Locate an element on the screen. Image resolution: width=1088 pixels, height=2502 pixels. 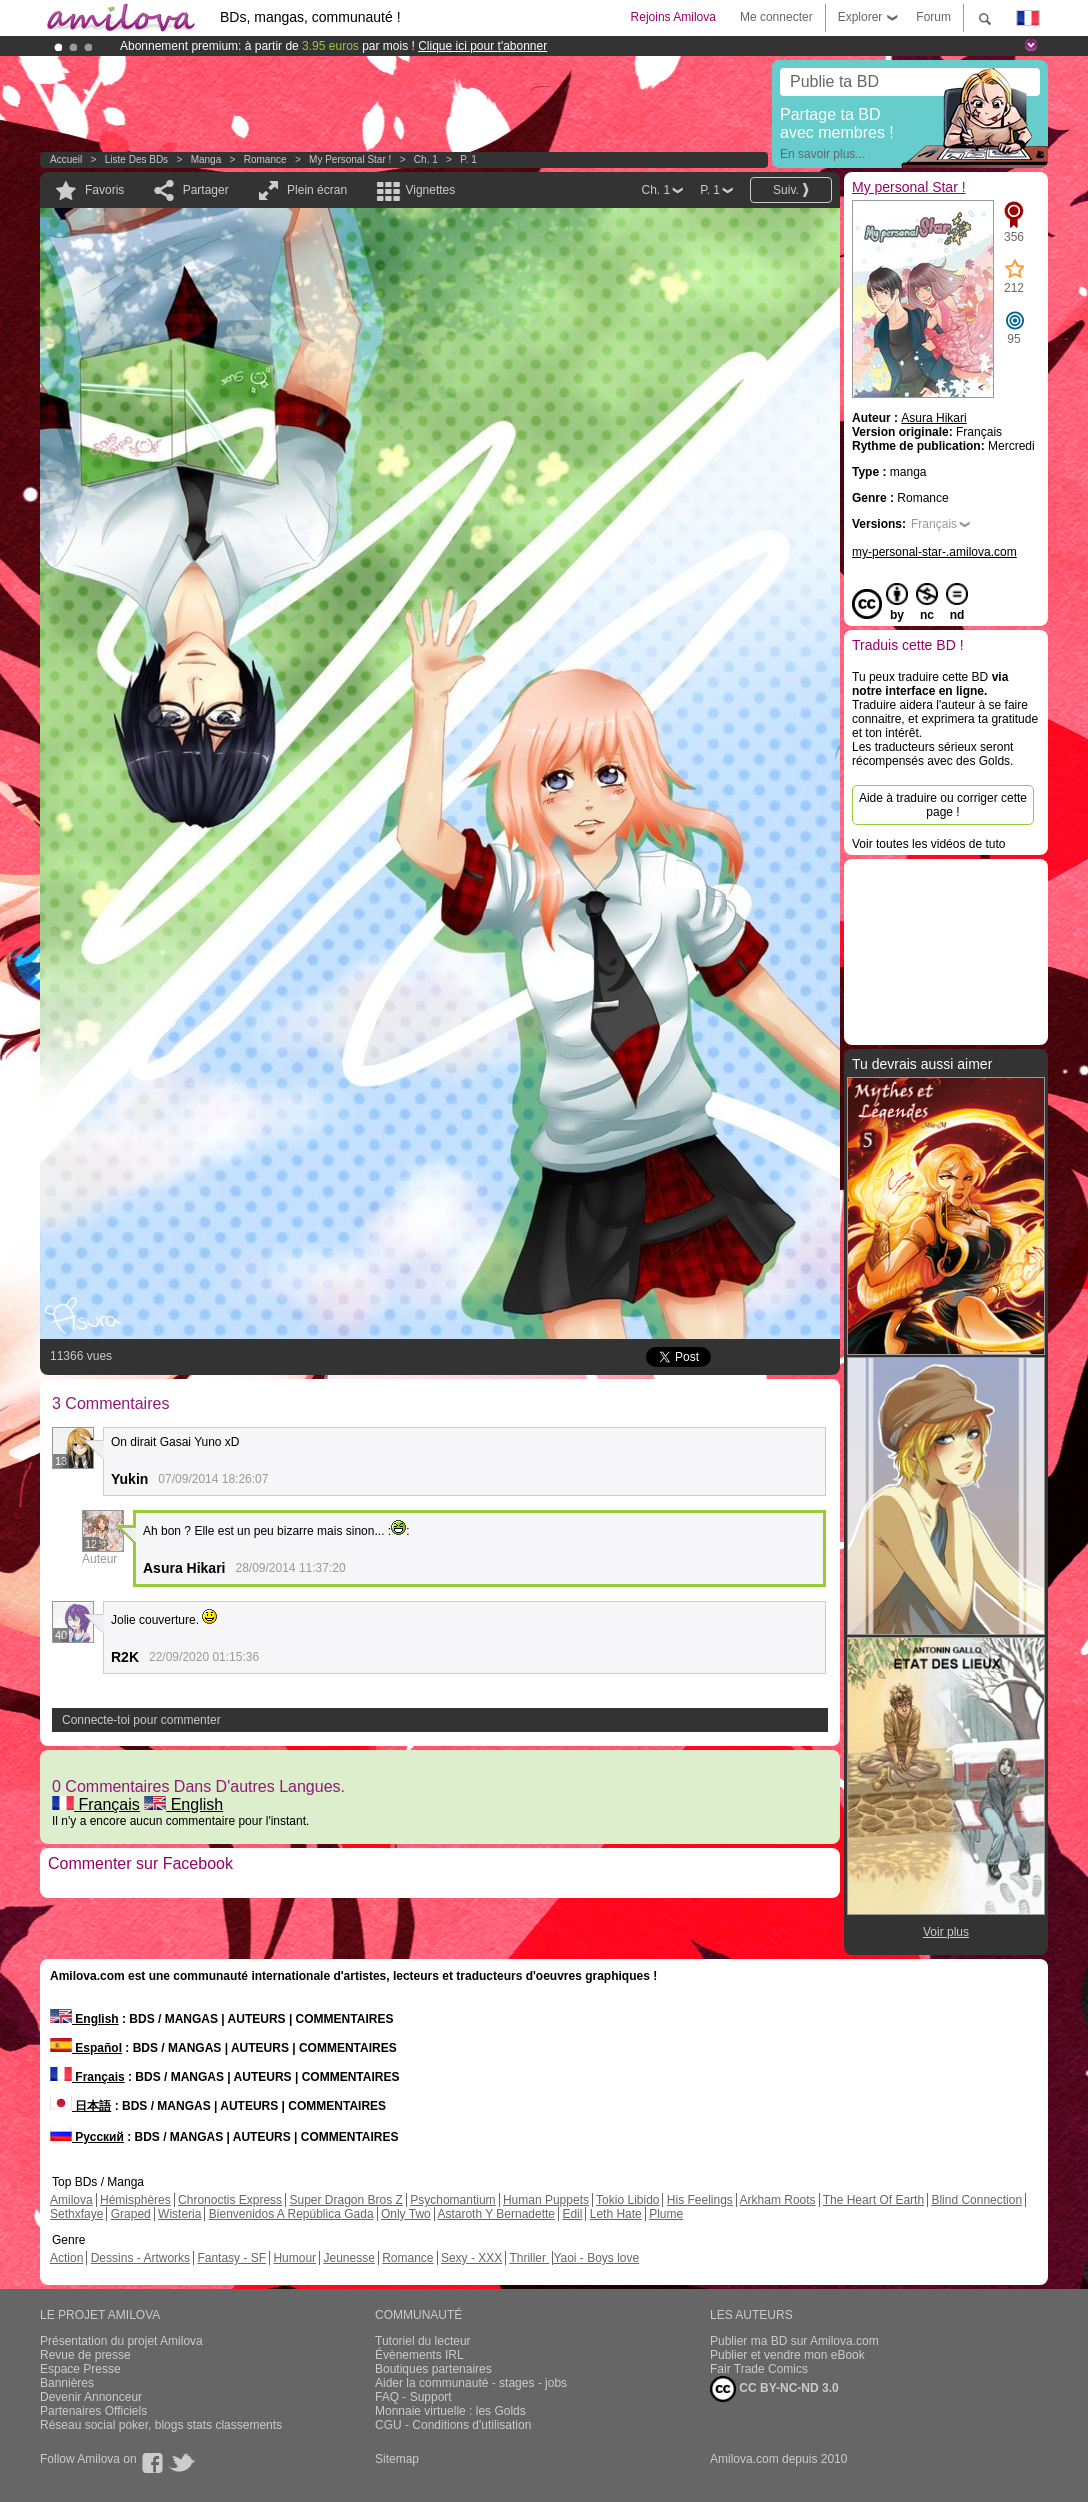
my-personal-star-.amilova.com is located at coordinates (934, 552).